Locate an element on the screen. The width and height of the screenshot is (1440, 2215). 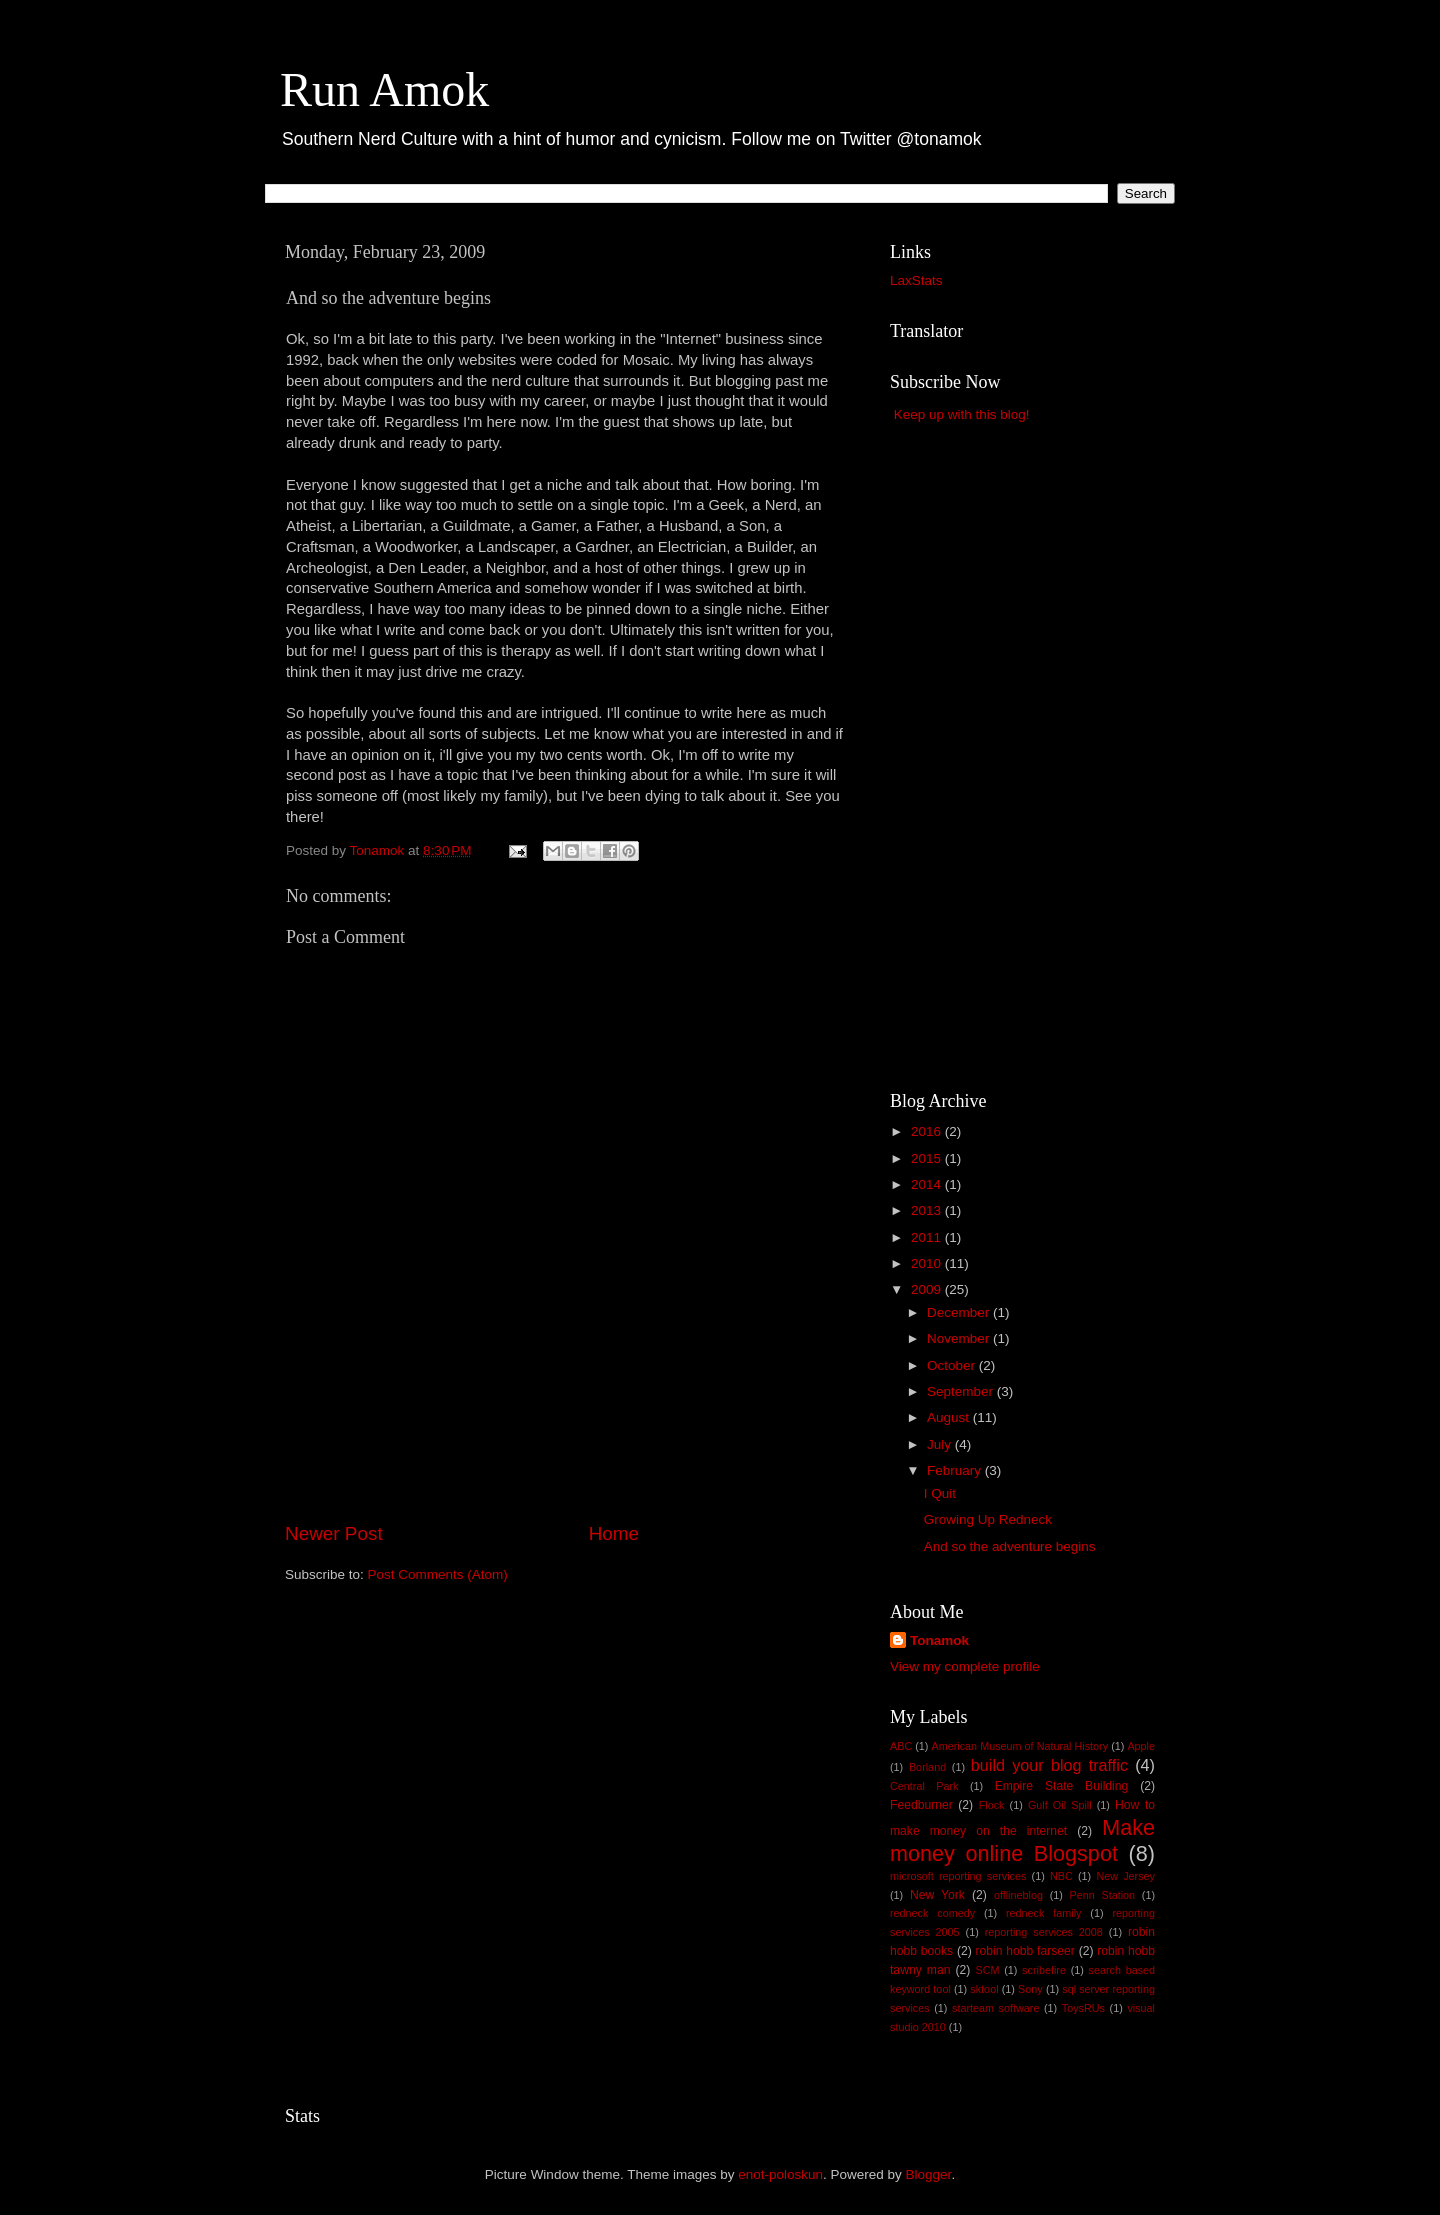
And so the adventure begins is located at coordinates (1010, 1546).